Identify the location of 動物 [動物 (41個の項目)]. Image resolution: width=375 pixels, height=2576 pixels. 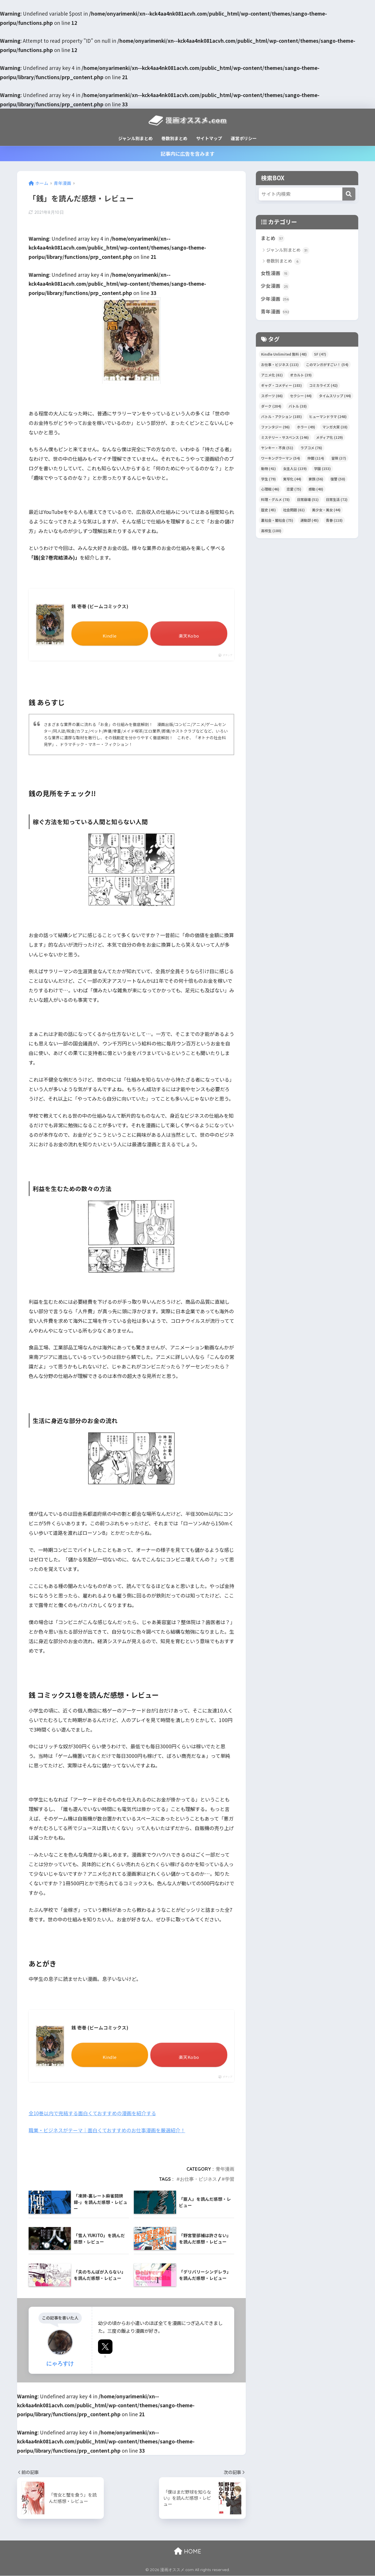
(268, 468).